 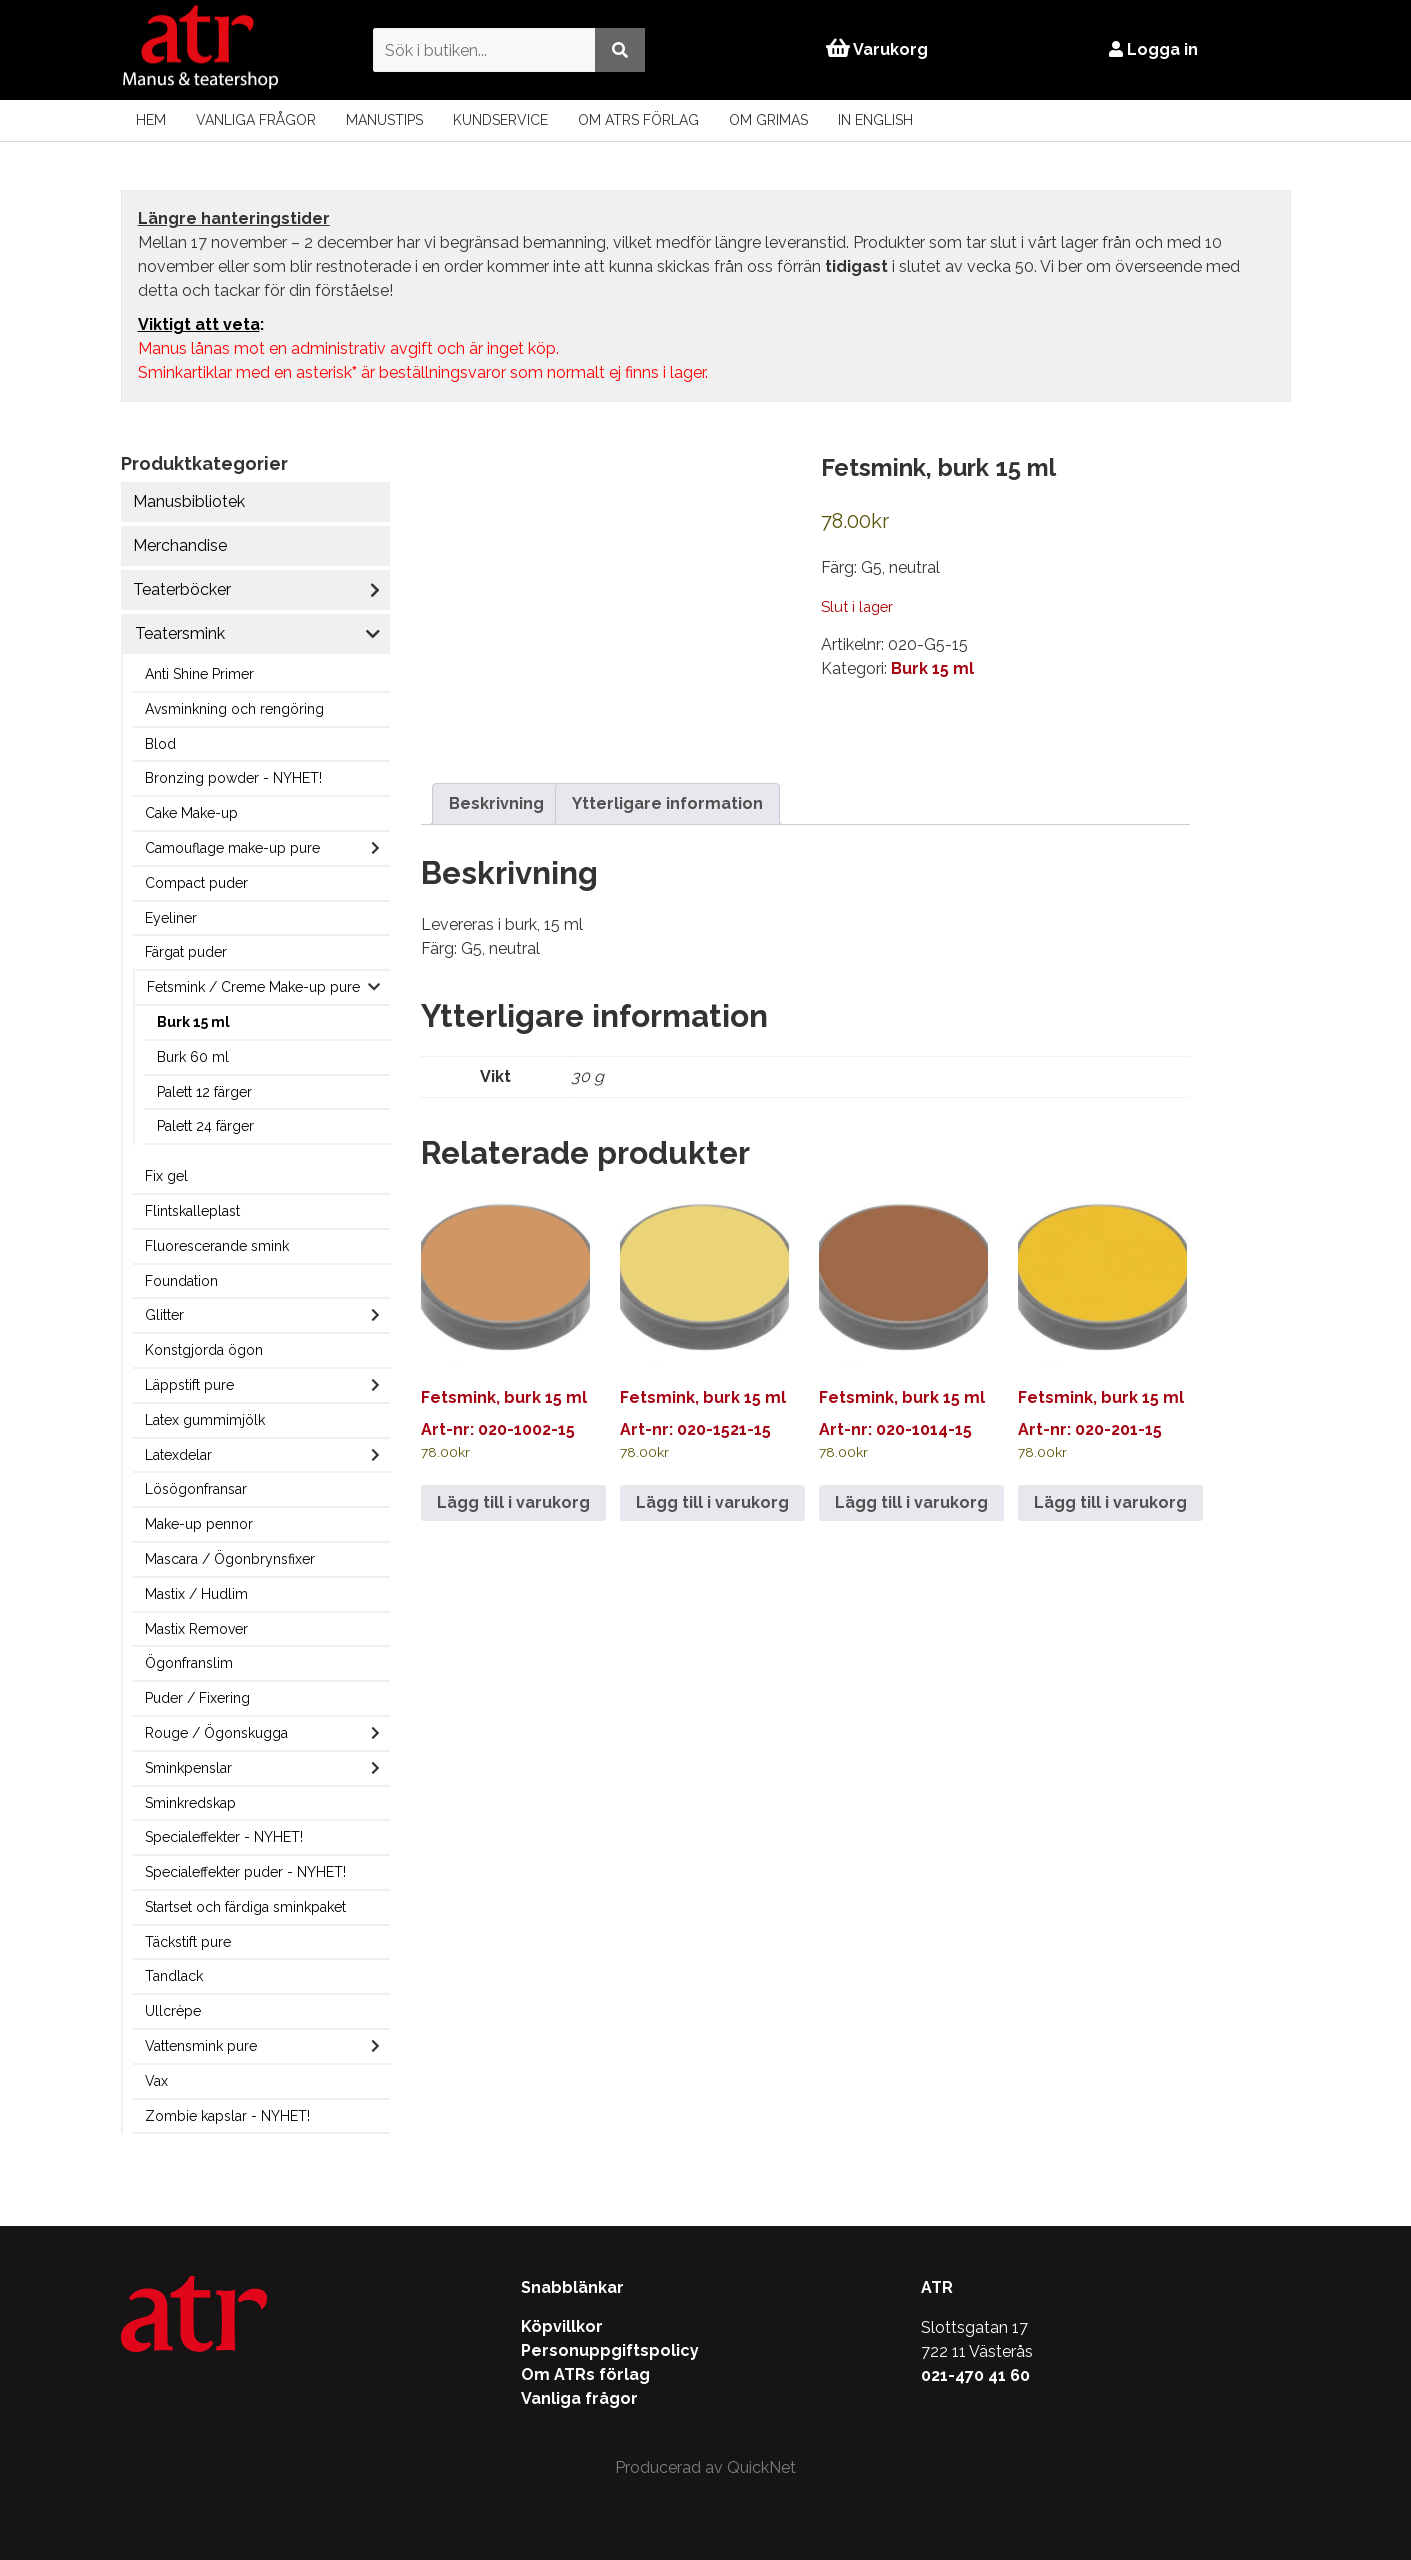 I want to click on Teaterböcker, so click(x=182, y=589).